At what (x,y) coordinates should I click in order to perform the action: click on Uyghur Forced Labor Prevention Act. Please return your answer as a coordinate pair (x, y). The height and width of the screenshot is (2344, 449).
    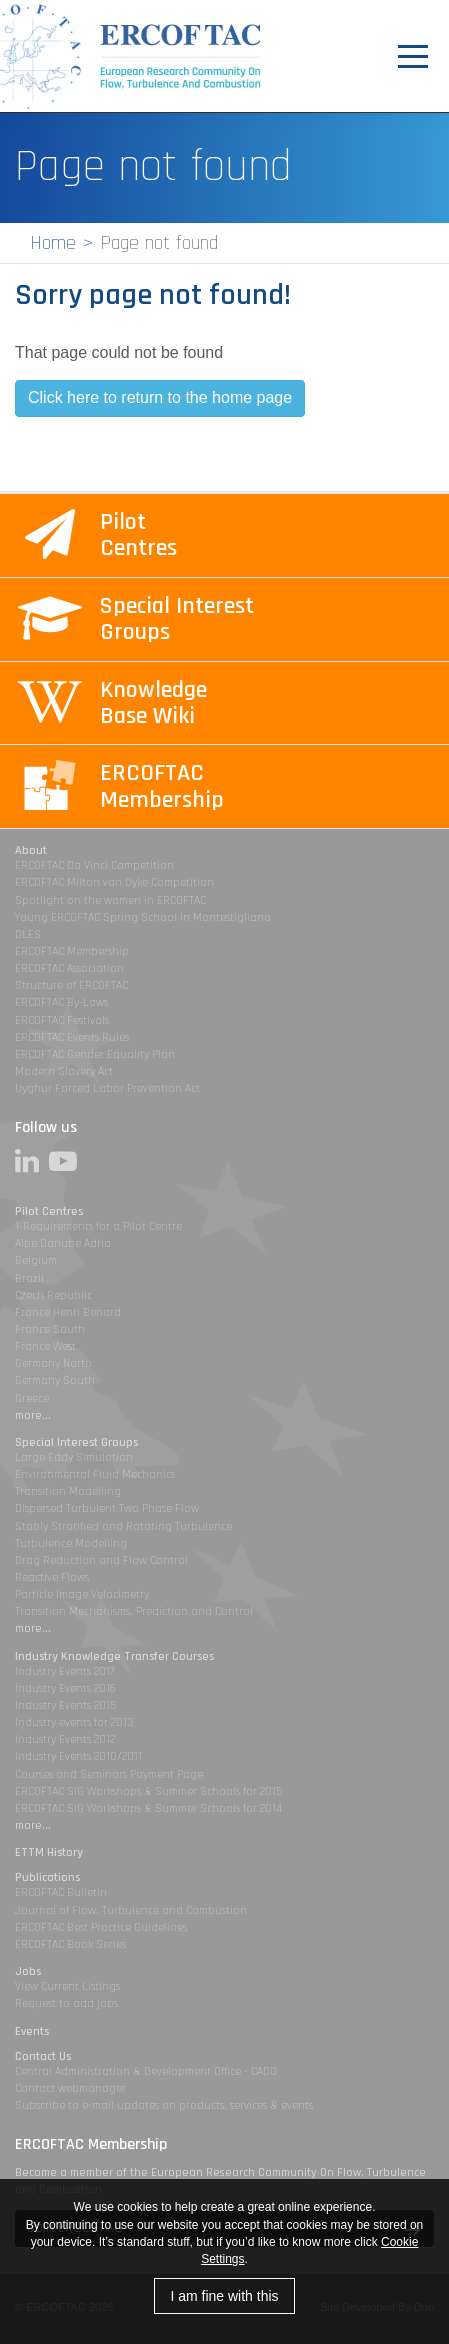
    Looking at the image, I should click on (107, 1088).